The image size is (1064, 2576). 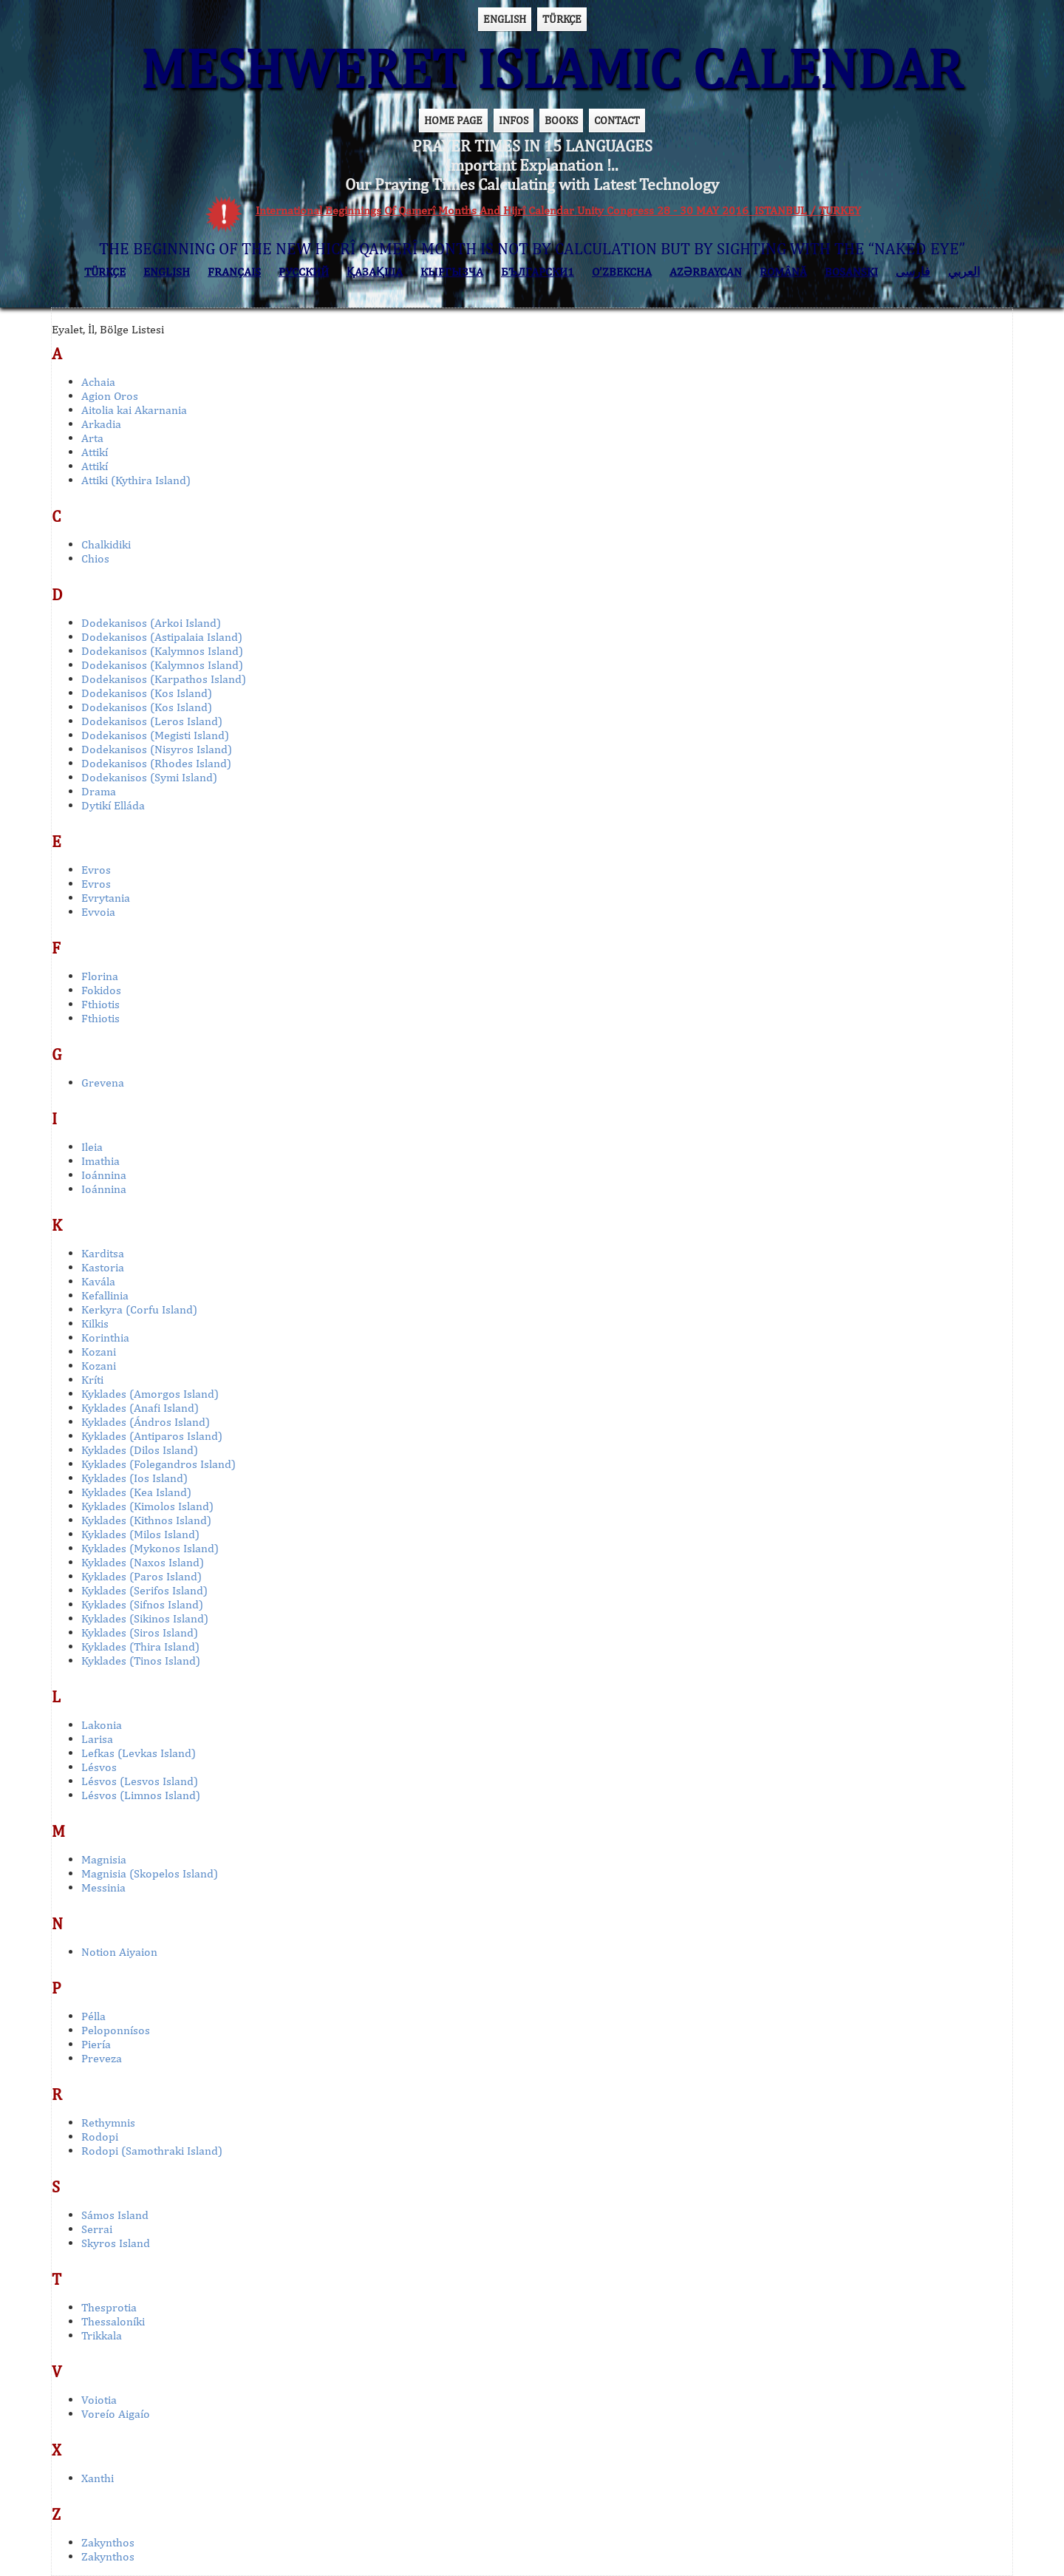 I want to click on Rethymnis, so click(x=108, y=2122).